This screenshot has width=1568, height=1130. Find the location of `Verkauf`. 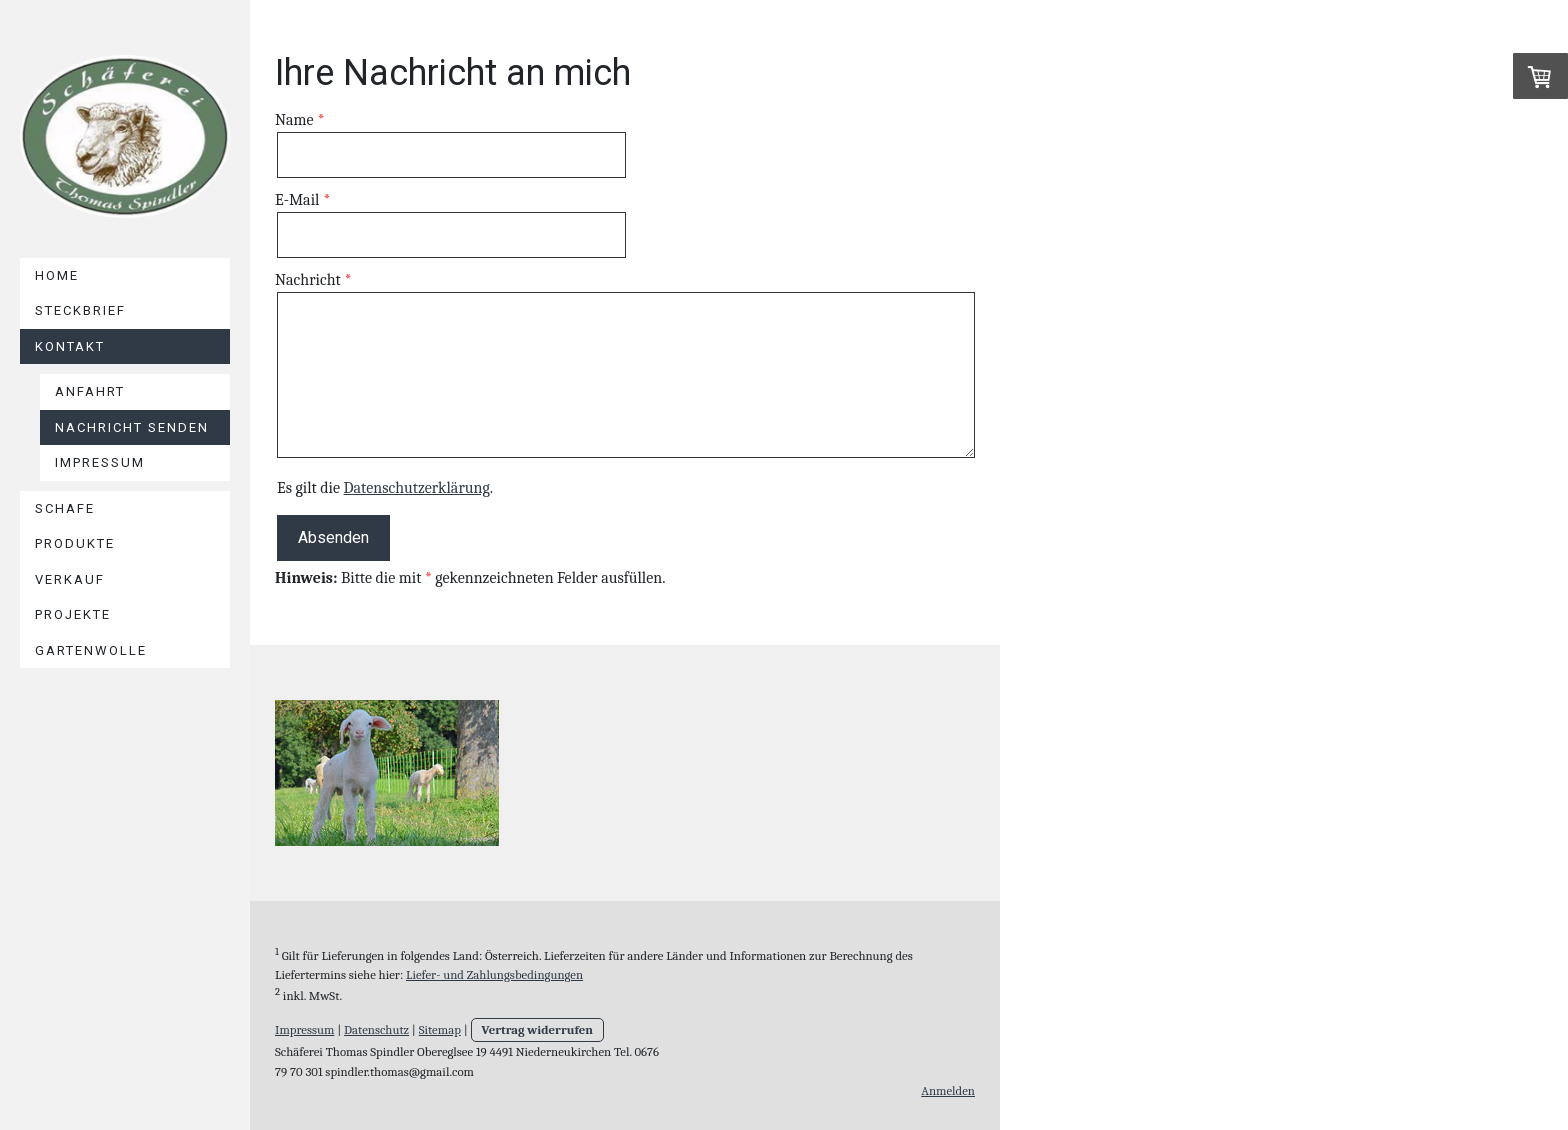

Verkauf is located at coordinates (70, 579).